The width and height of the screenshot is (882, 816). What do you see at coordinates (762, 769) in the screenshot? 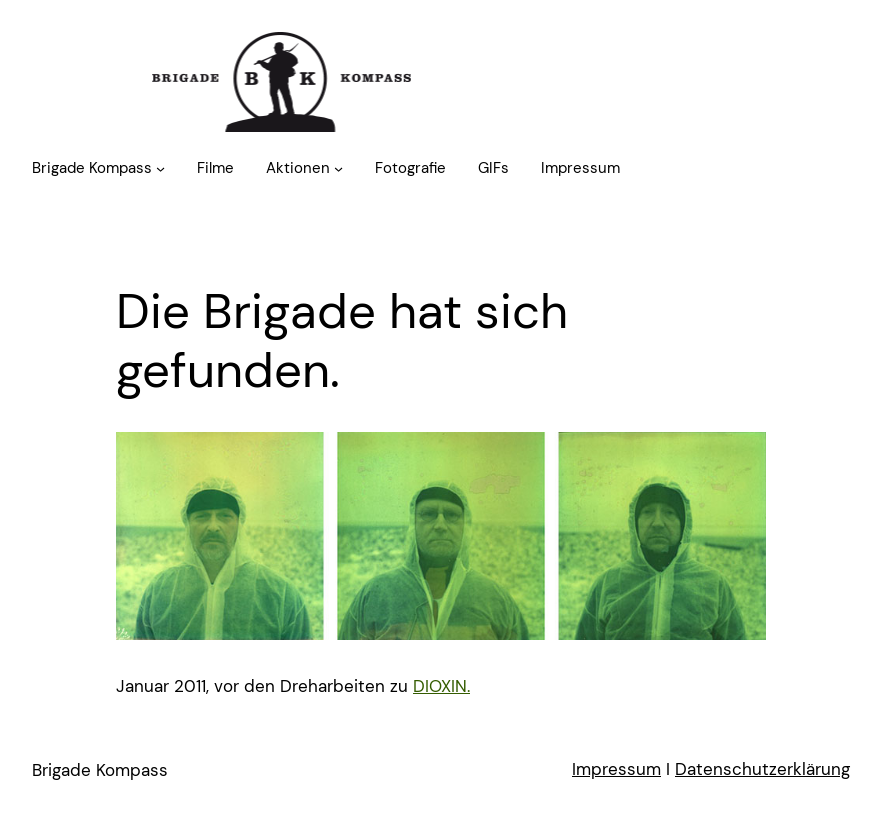
I see `Datenschutzerklärung` at bounding box center [762, 769].